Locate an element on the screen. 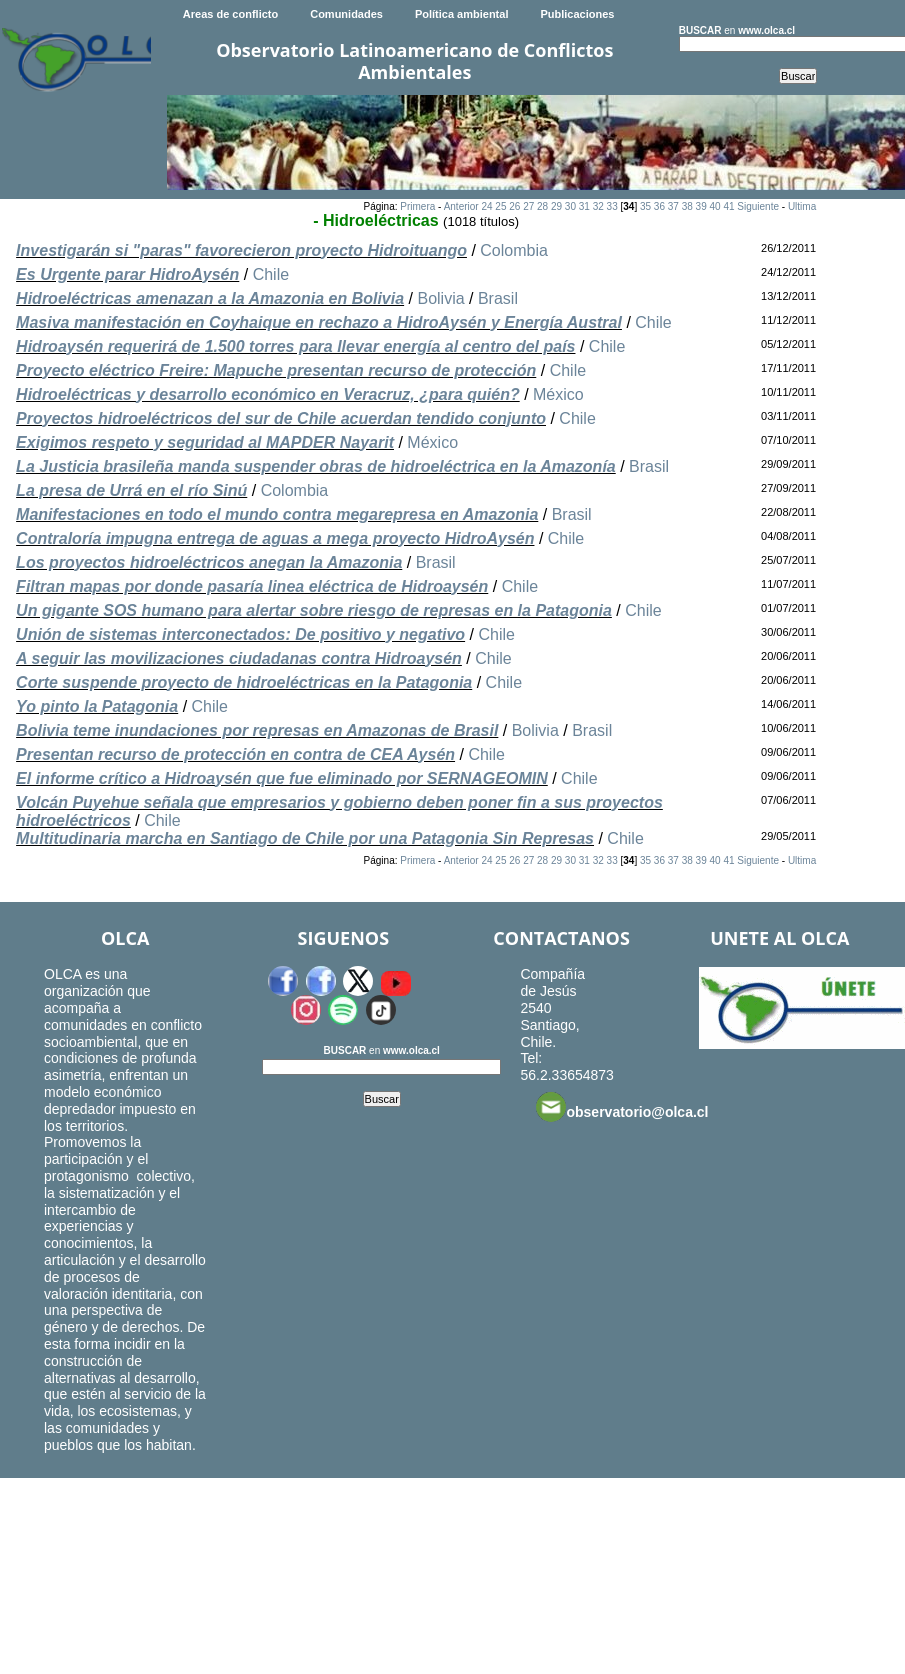 The width and height of the screenshot is (905, 1674). 40 is located at coordinates (714, 206).